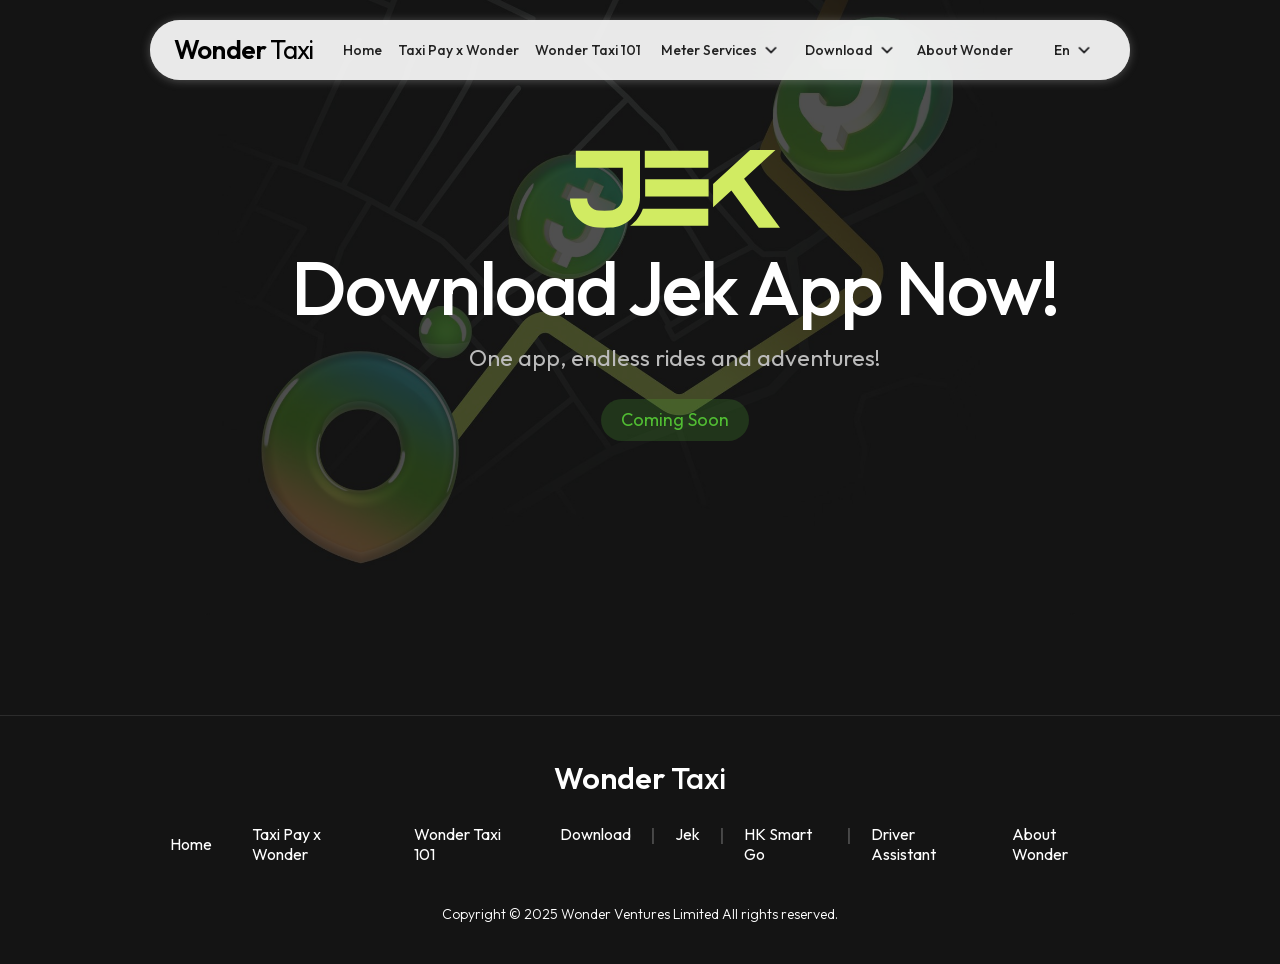 The width and height of the screenshot is (1280, 964). Describe the element at coordinates (721, 50) in the screenshot. I see `[button]` at that location.